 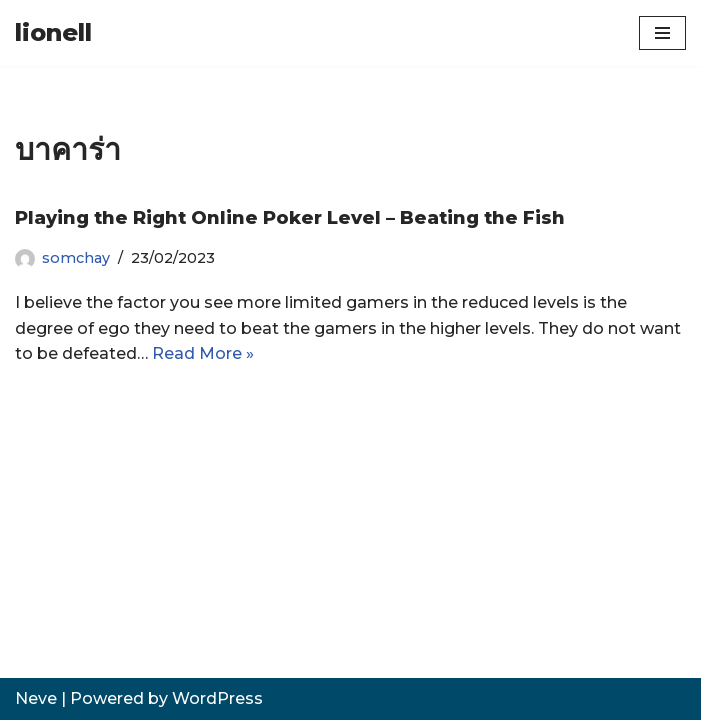 What do you see at coordinates (53, 33) in the screenshot?
I see `[lionell]` at bounding box center [53, 33].